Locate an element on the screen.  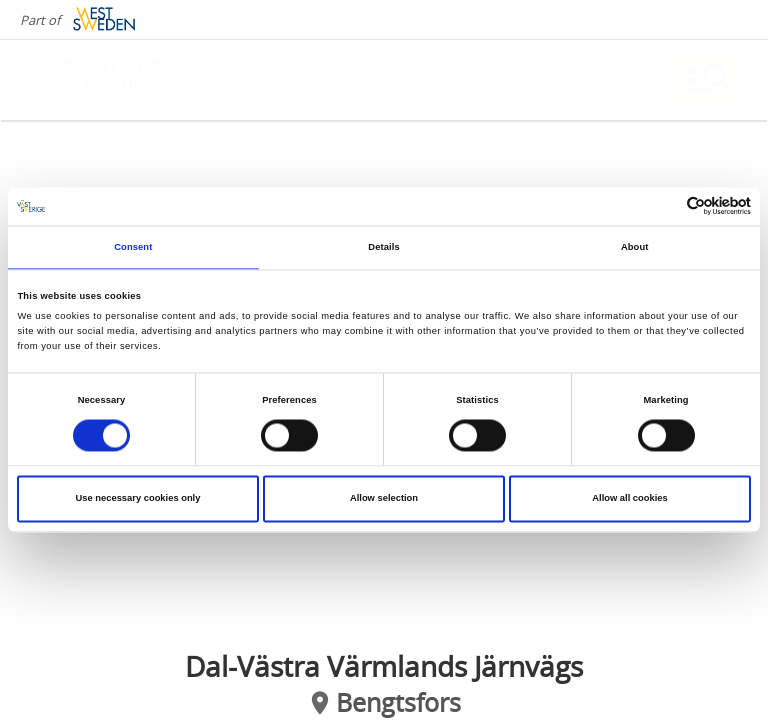
Use necessary cookies only is located at coordinates (138, 499).